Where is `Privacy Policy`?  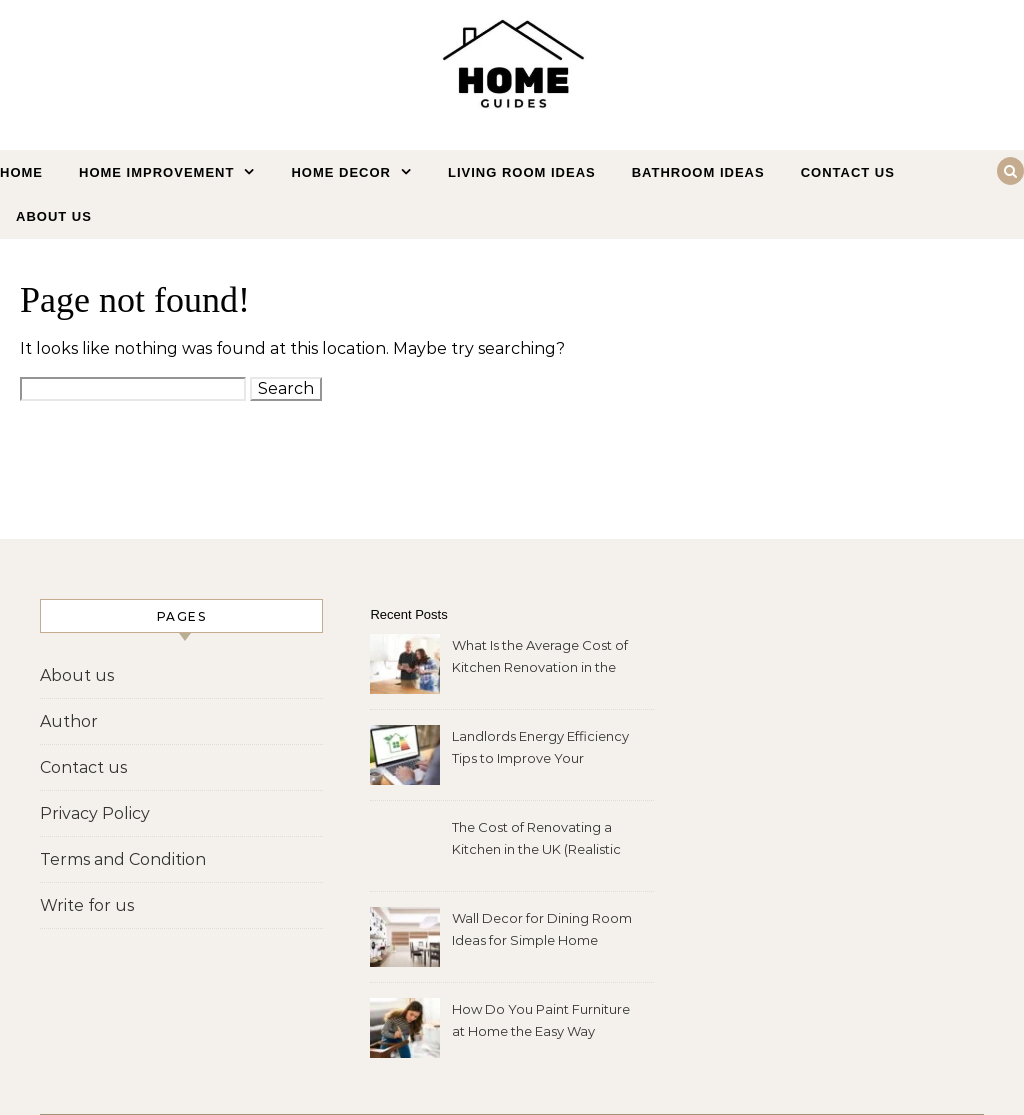
Privacy Policy is located at coordinates (95, 813).